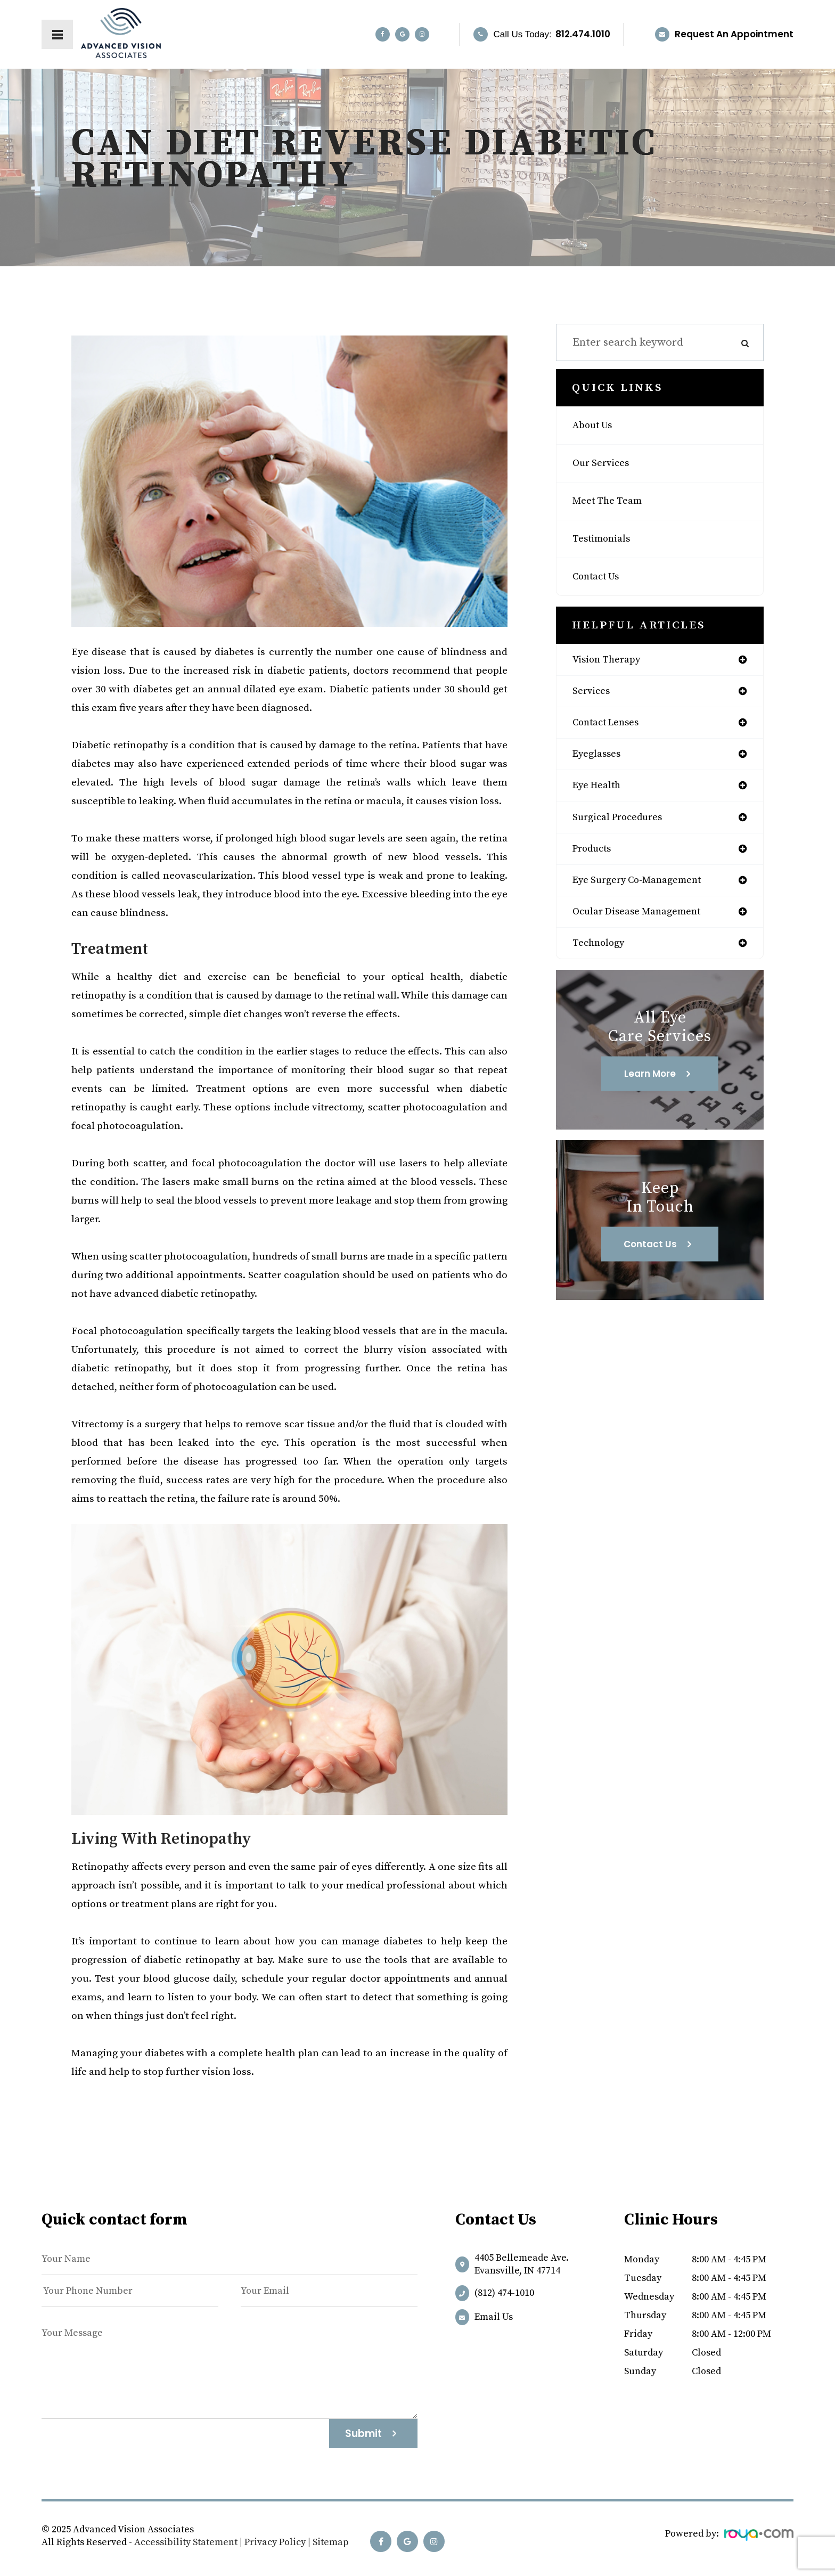 The image size is (835, 2576). Describe the element at coordinates (610, 660) in the screenshot. I see `vision therapy` at that location.